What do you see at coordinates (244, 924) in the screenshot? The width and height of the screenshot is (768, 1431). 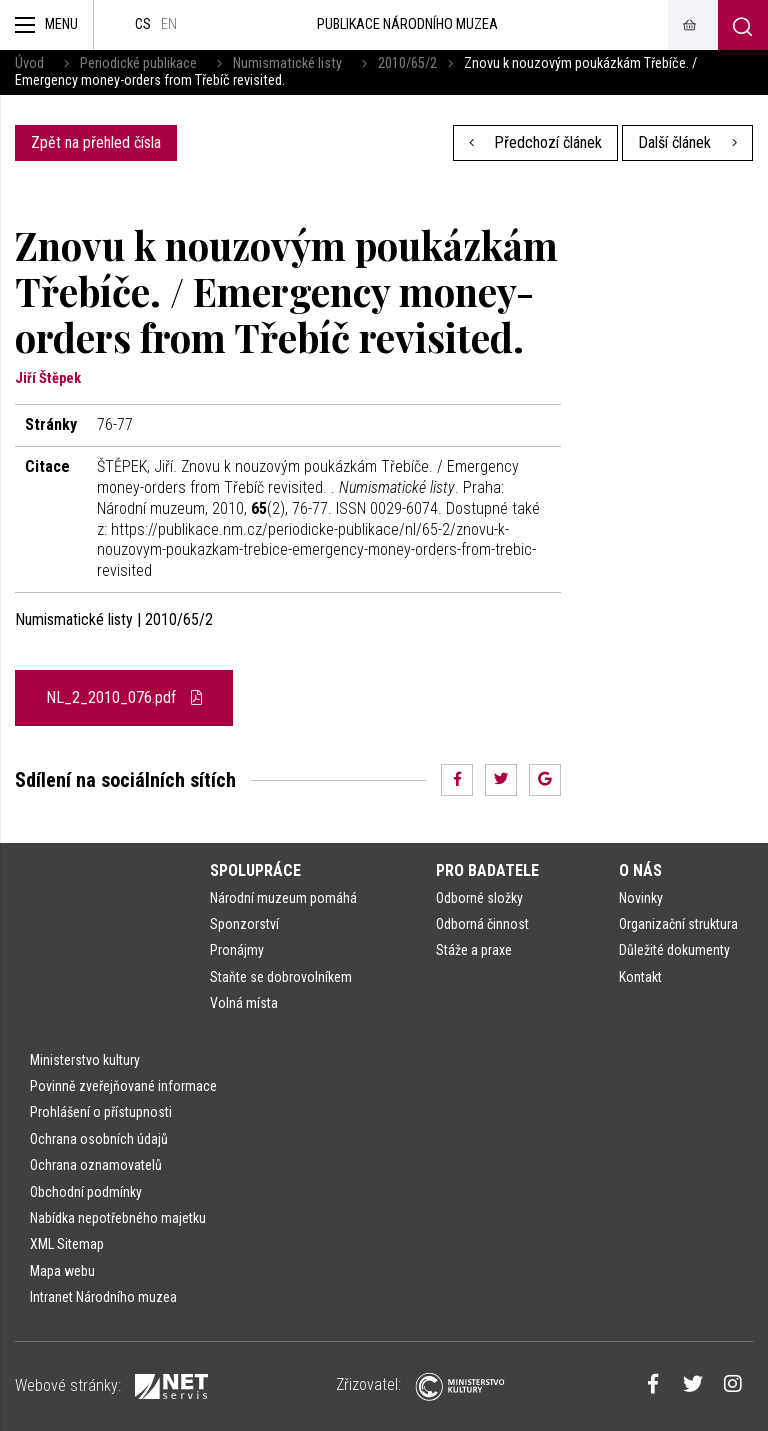 I see `Sponzorství` at bounding box center [244, 924].